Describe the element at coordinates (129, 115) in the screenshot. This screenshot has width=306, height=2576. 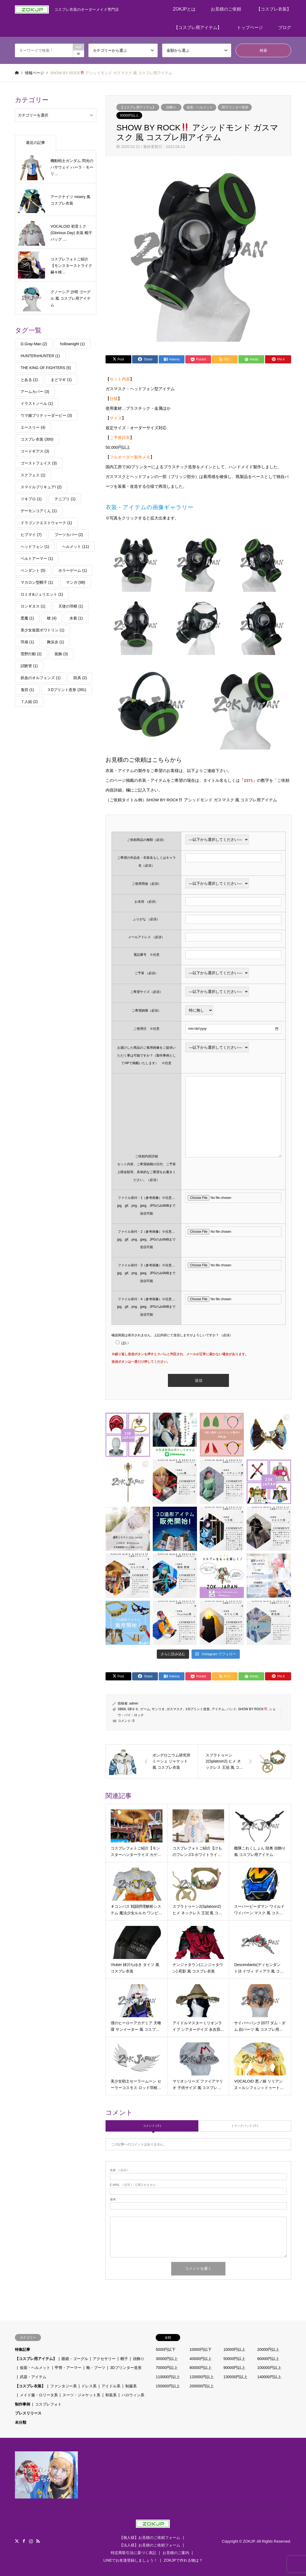
I see `50000円以上` at that location.